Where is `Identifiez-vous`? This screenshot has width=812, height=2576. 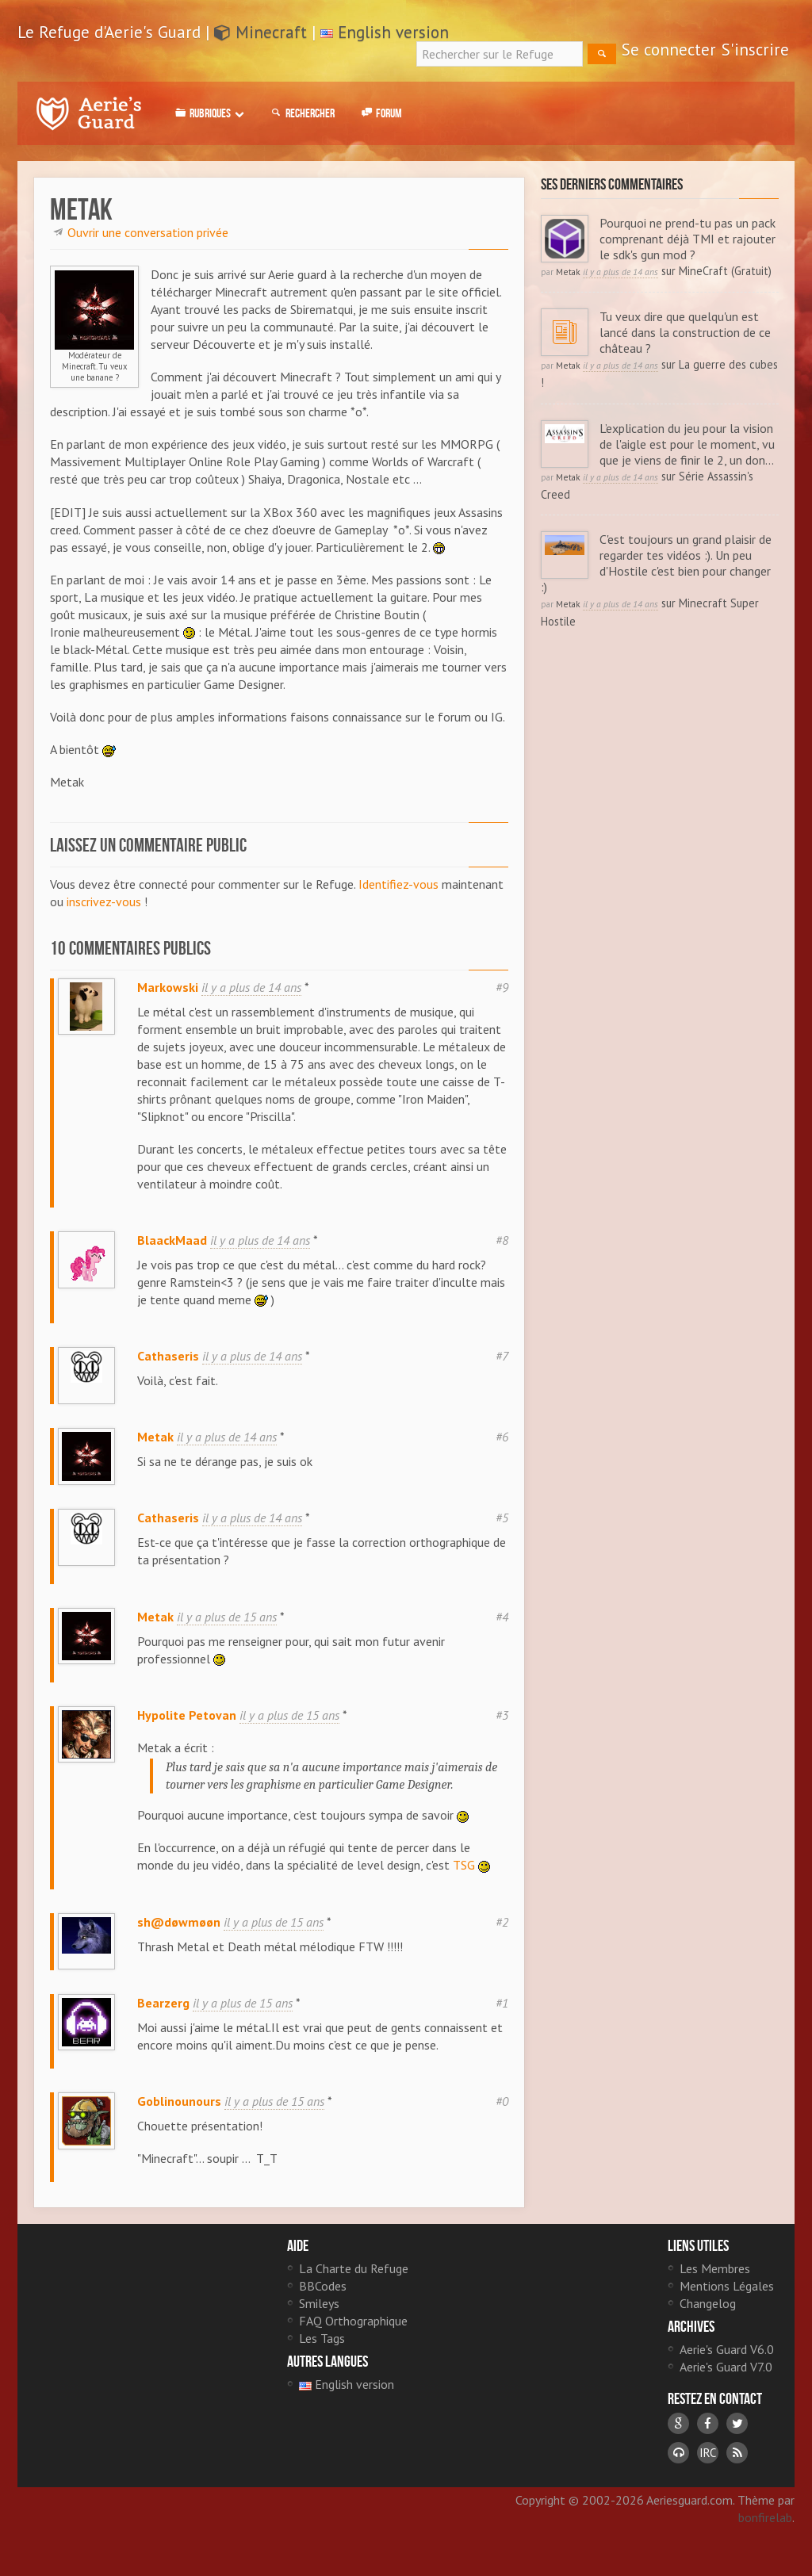
Identifiez-vous is located at coordinates (398, 884).